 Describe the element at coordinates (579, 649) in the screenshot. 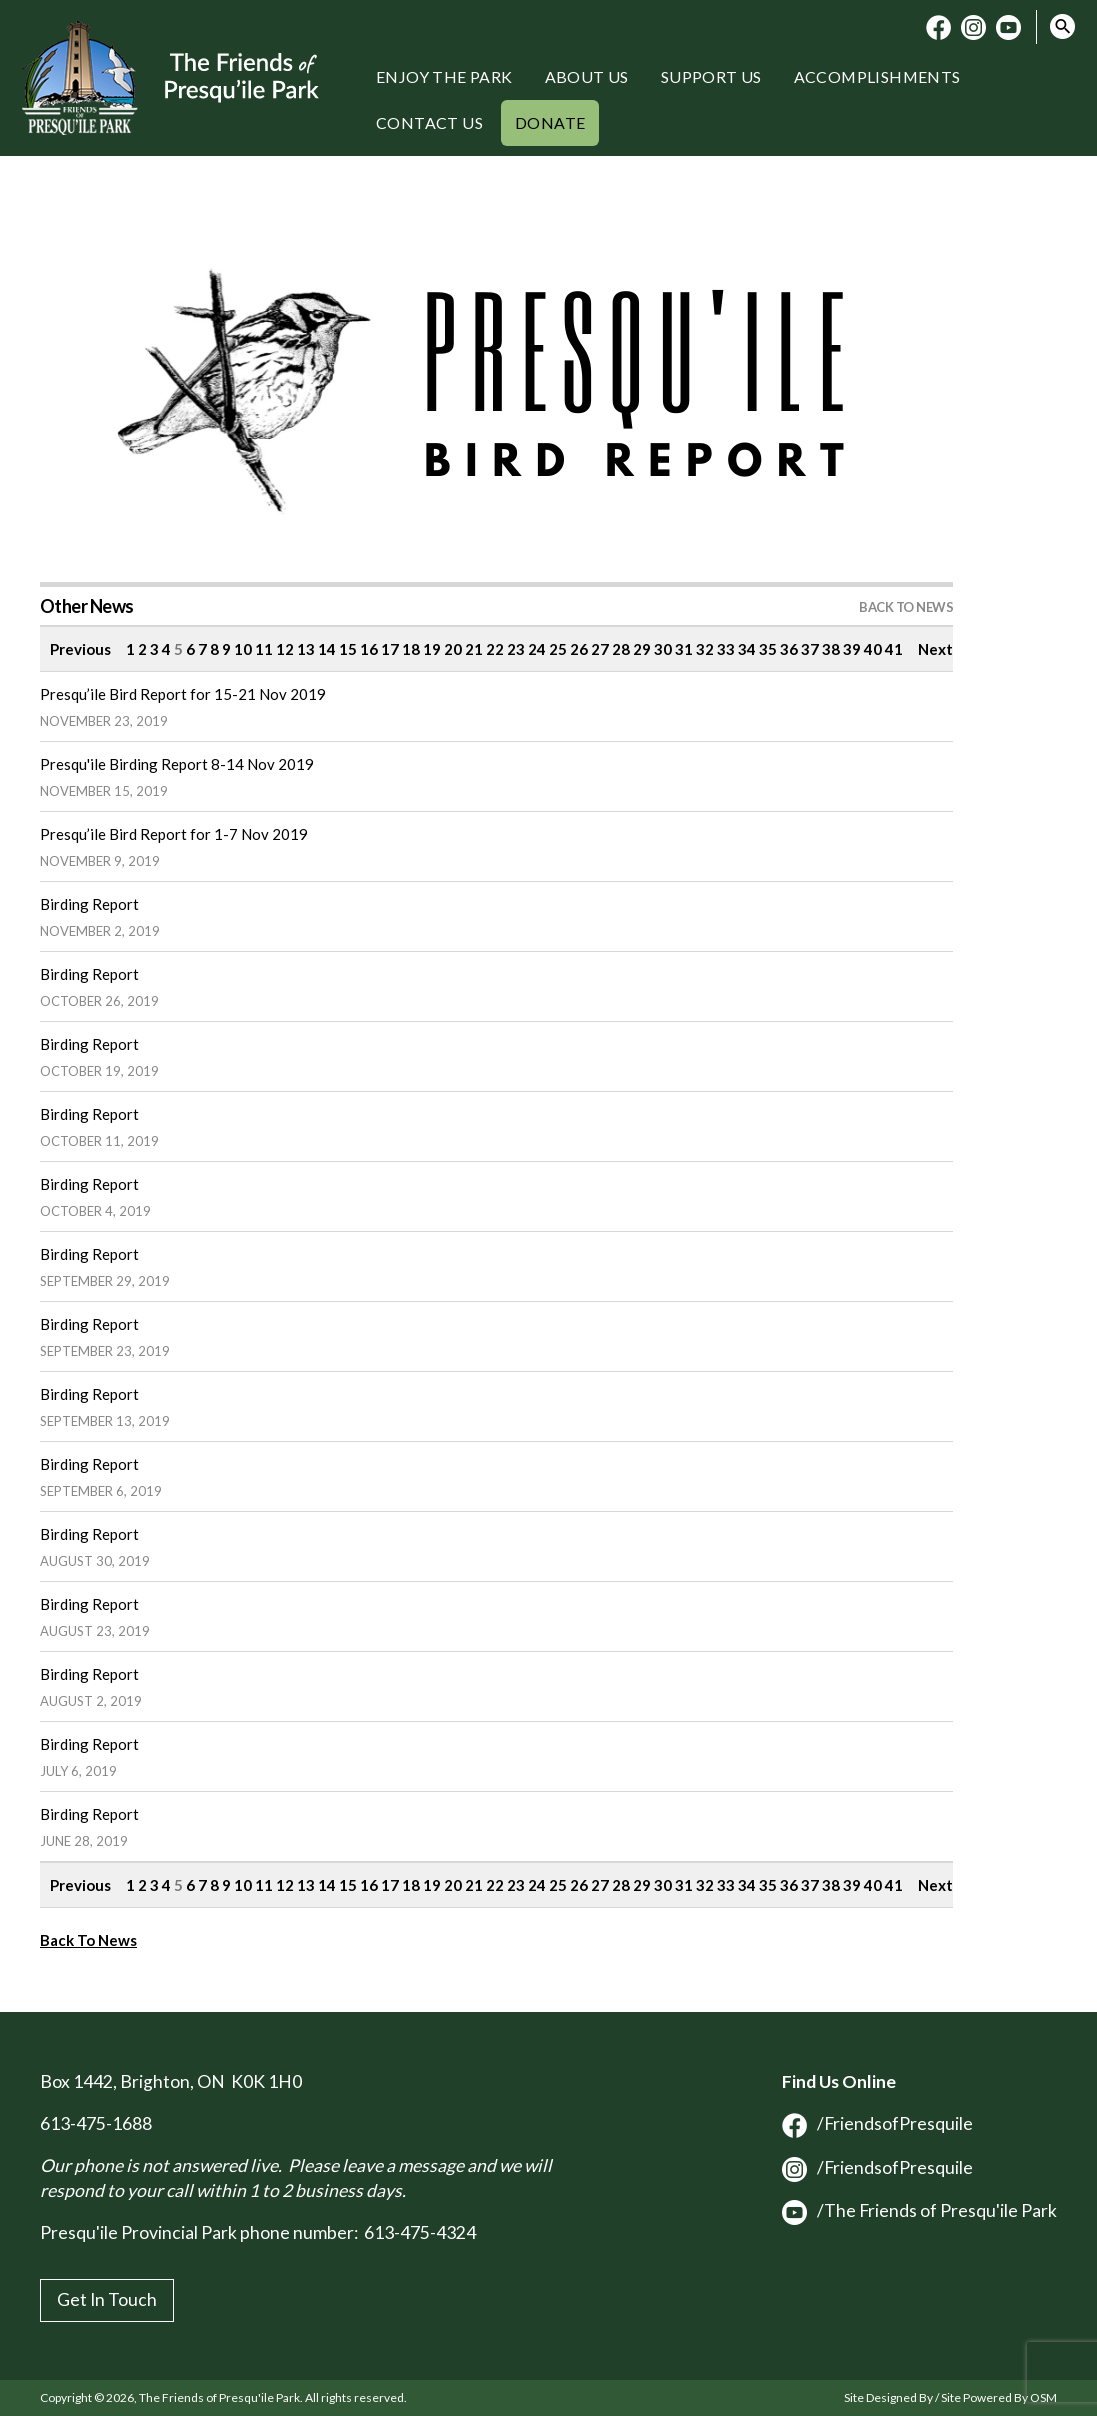

I see `26` at that location.